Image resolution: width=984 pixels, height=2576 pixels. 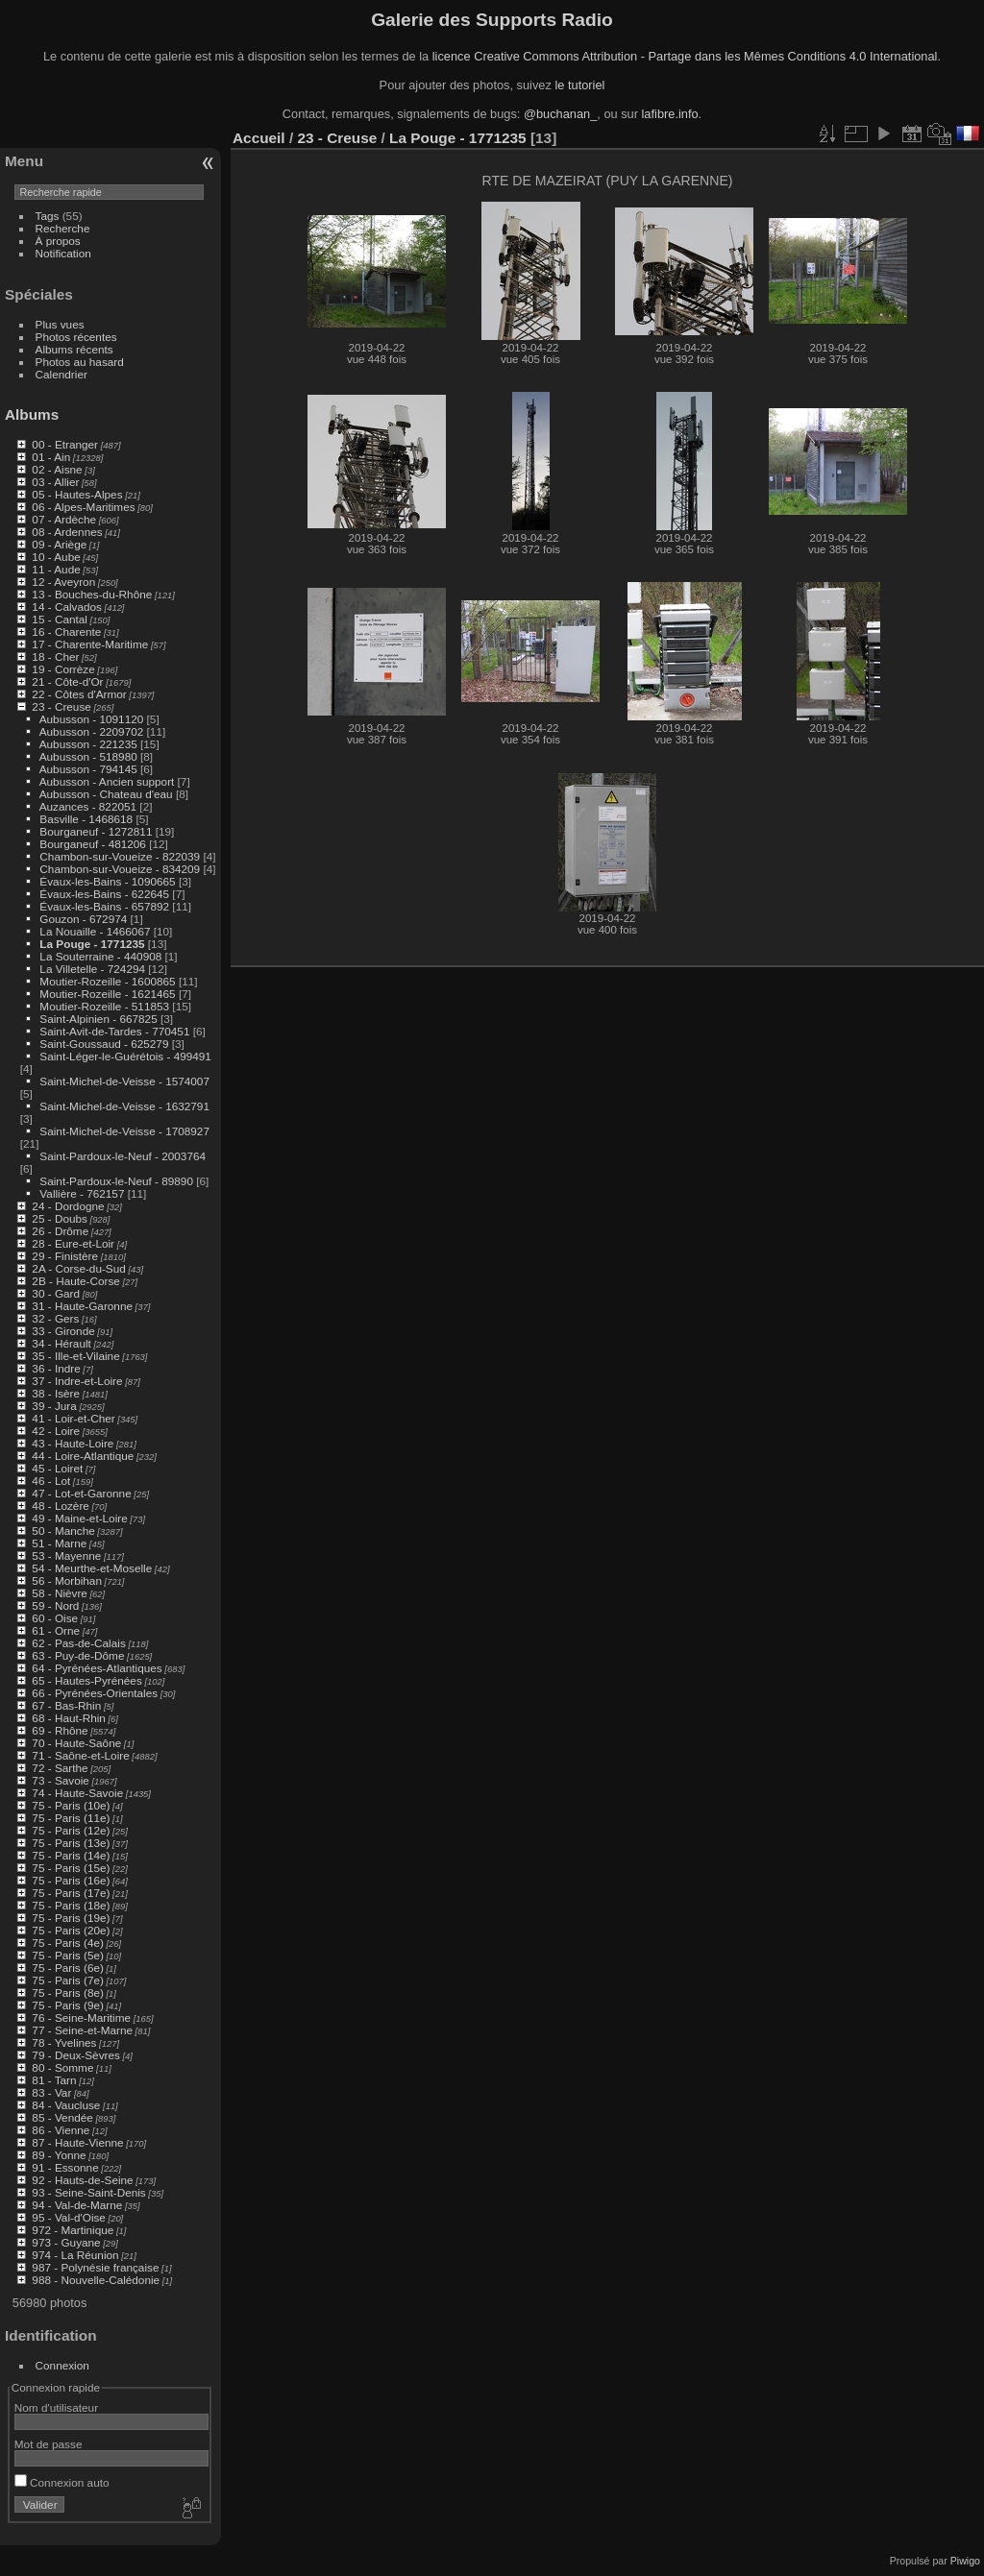 What do you see at coordinates (56, 1430) in the screenshot?
I see `42 - Loire` at bounding box center [56, 1430].